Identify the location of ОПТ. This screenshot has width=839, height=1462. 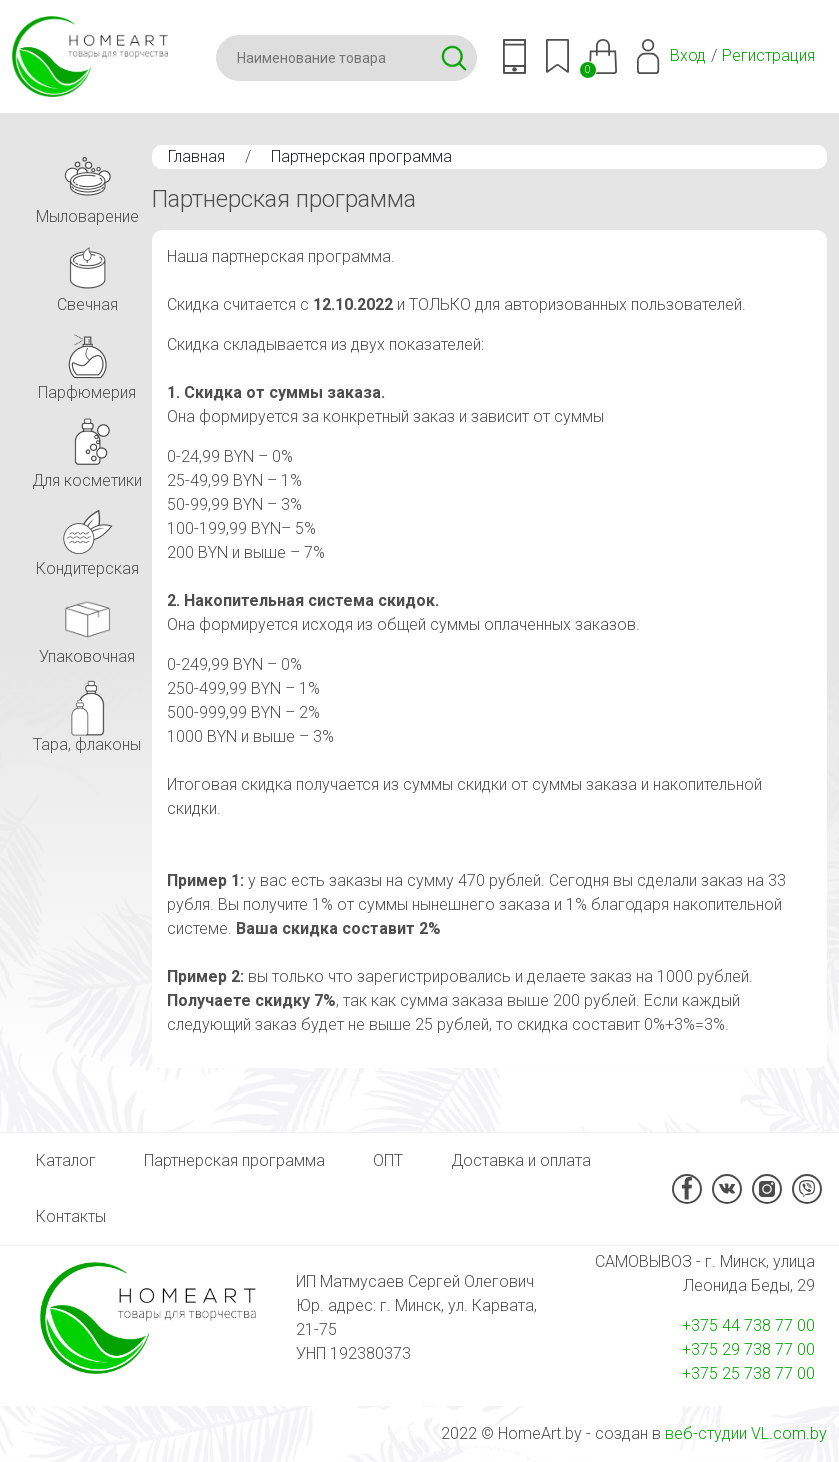
(388, 1160).